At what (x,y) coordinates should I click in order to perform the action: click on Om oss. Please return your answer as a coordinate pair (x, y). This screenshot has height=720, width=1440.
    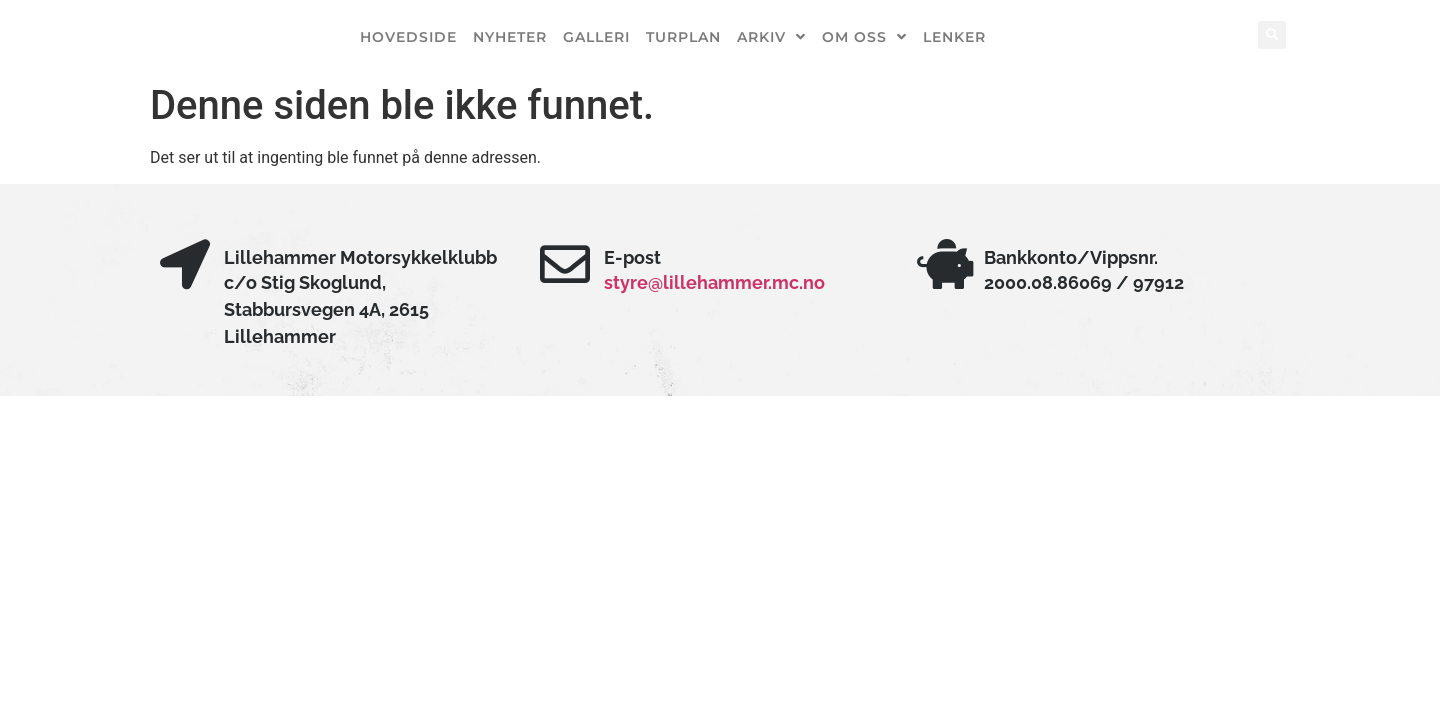
    Looking at the image, I should click on (864, 37).